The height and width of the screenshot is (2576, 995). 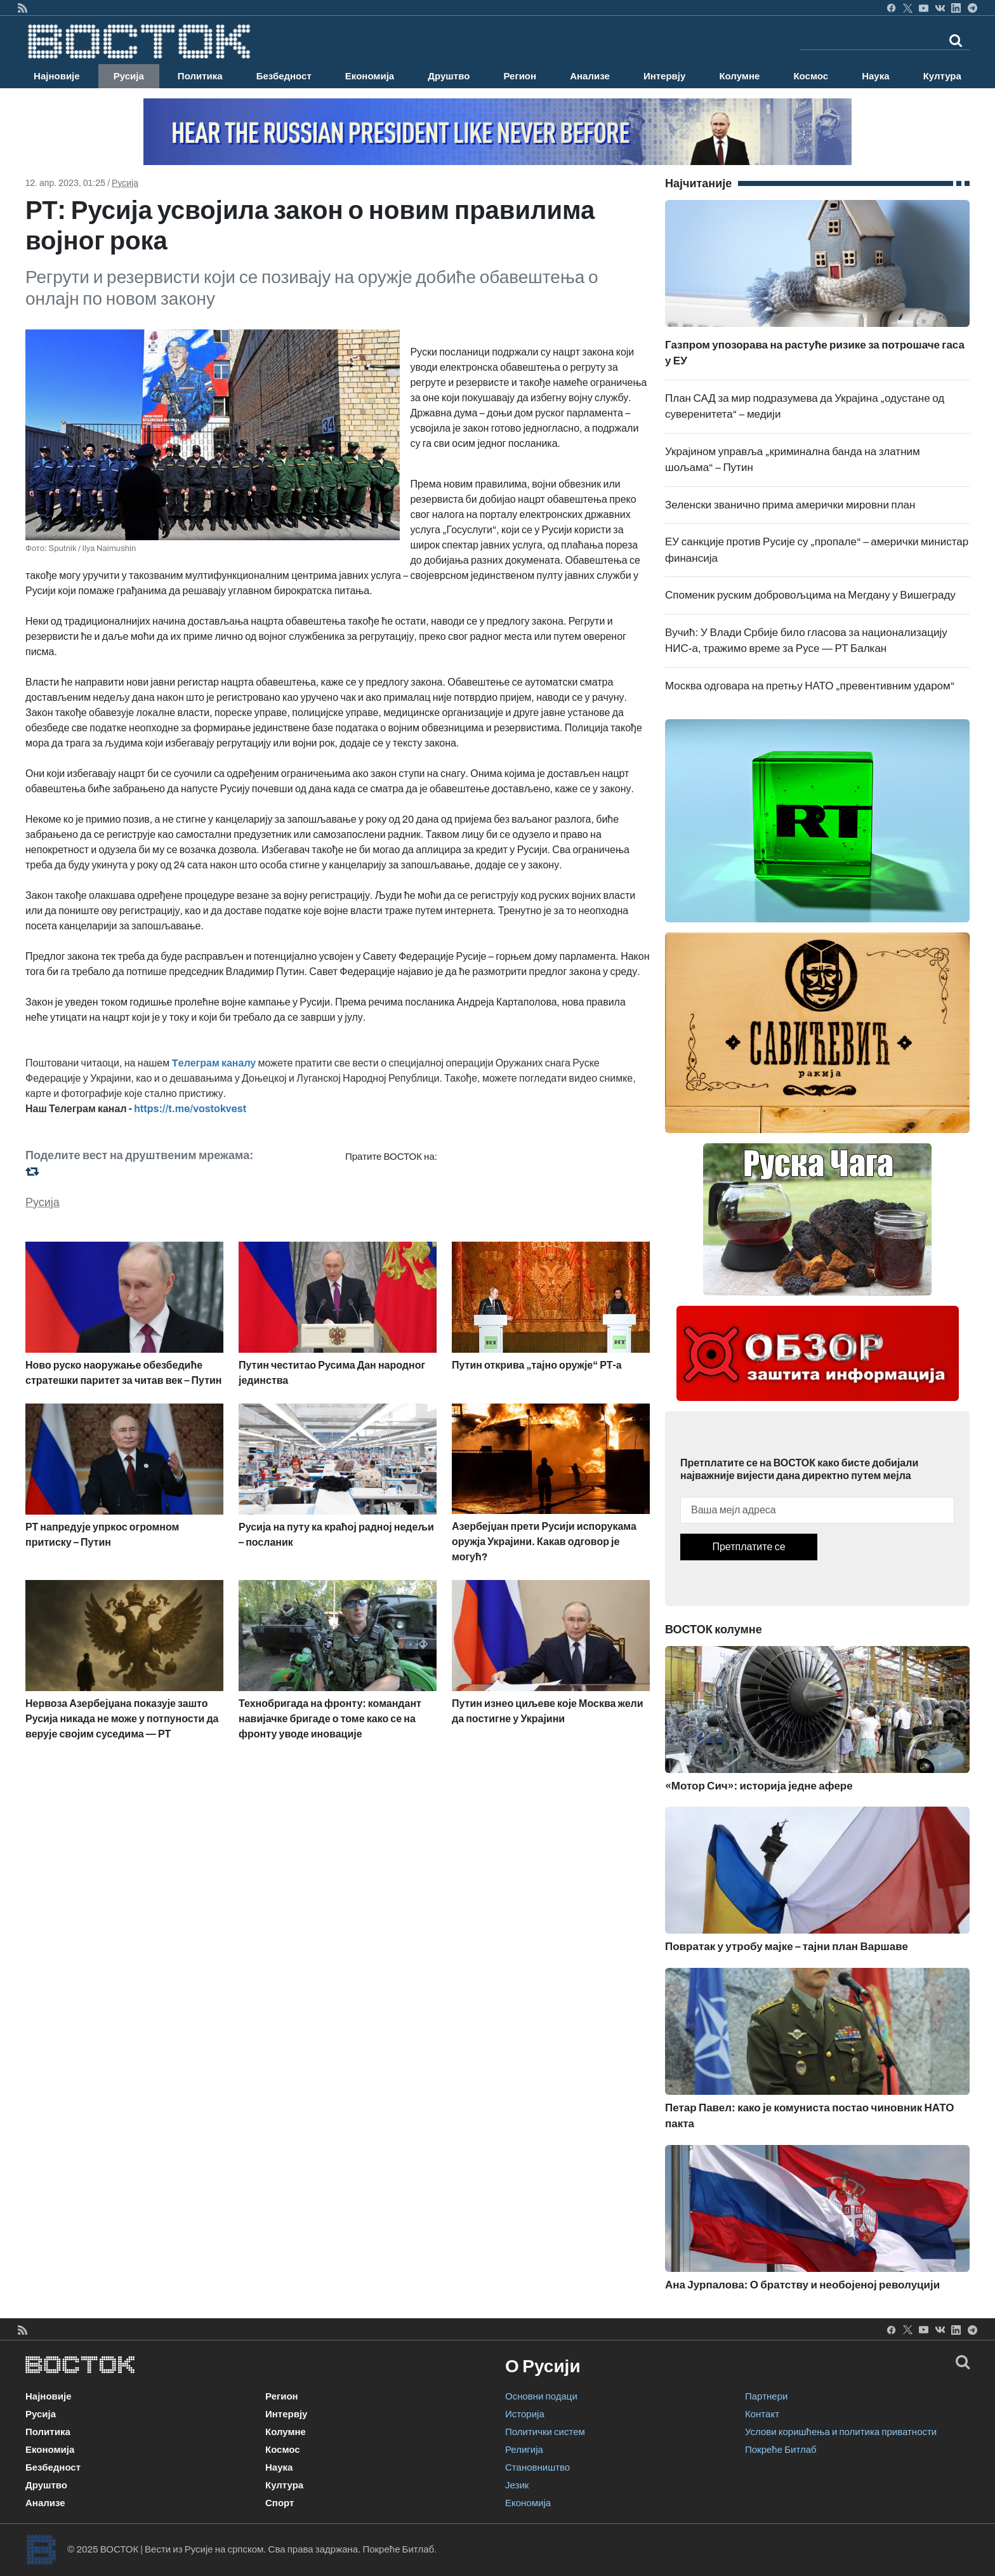 I want to click on Историја, so click(x=524, y=2414).